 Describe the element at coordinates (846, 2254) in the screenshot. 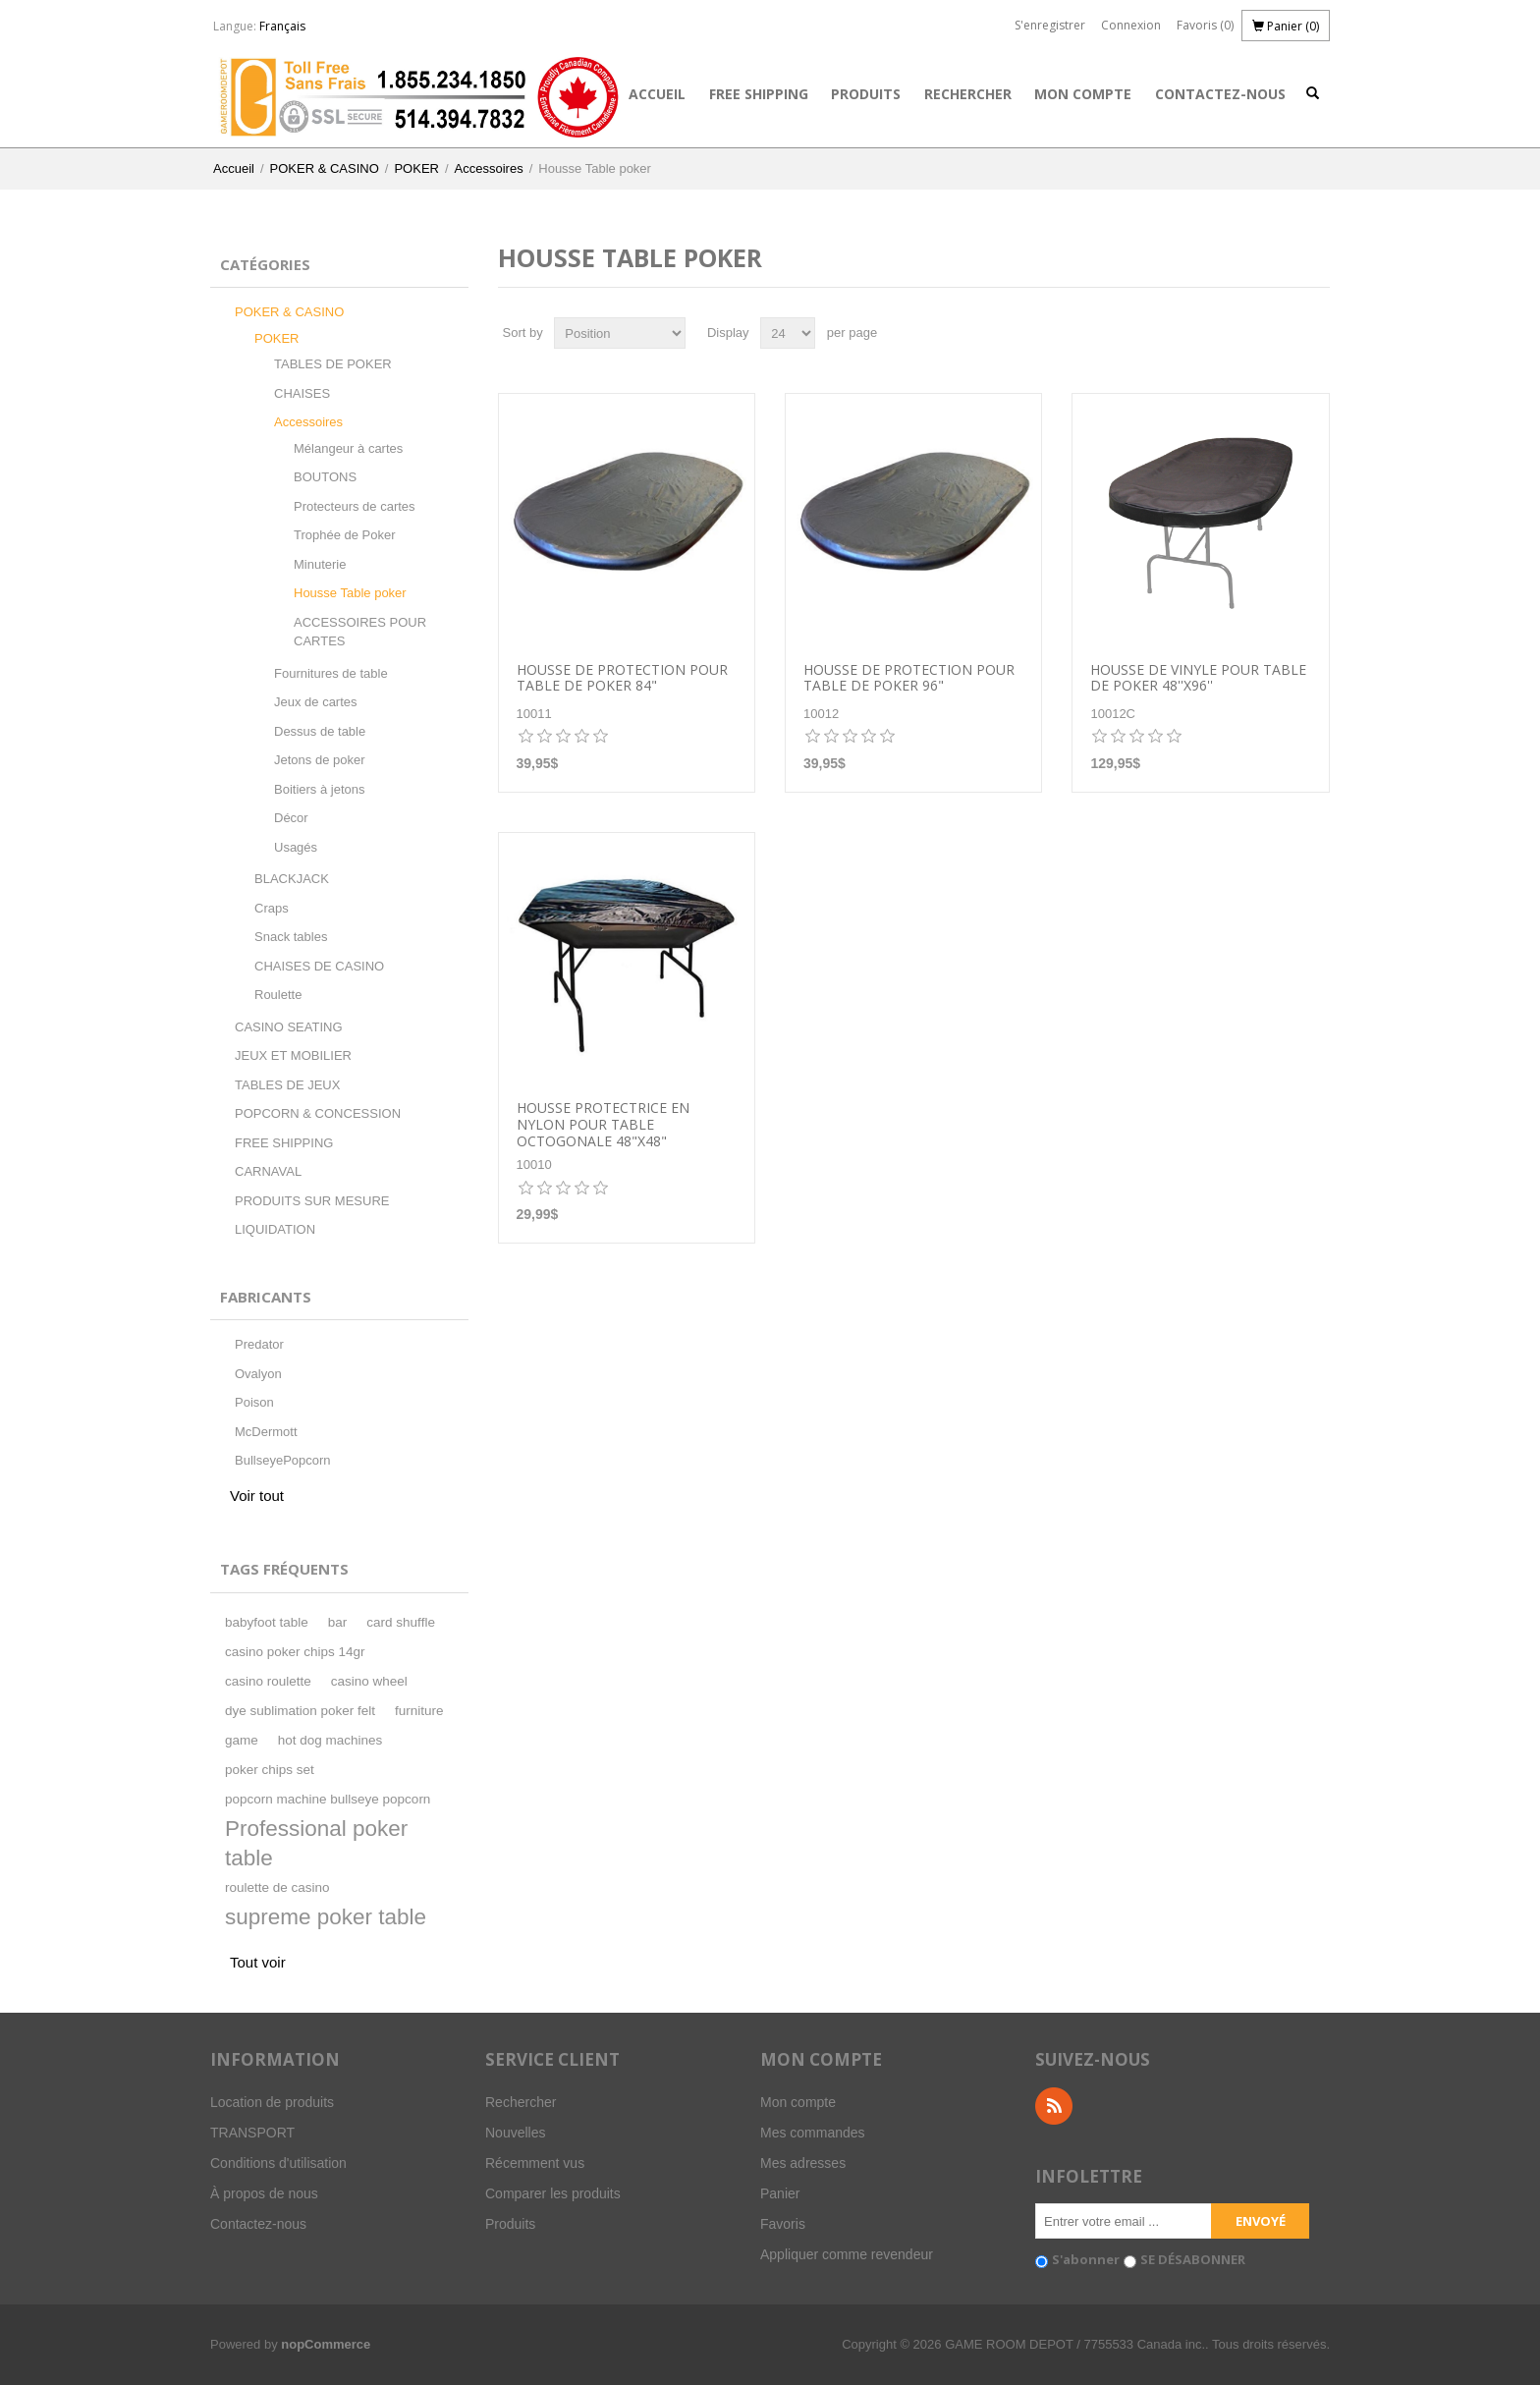

I see `Appliquer comme revendeur` at that location.